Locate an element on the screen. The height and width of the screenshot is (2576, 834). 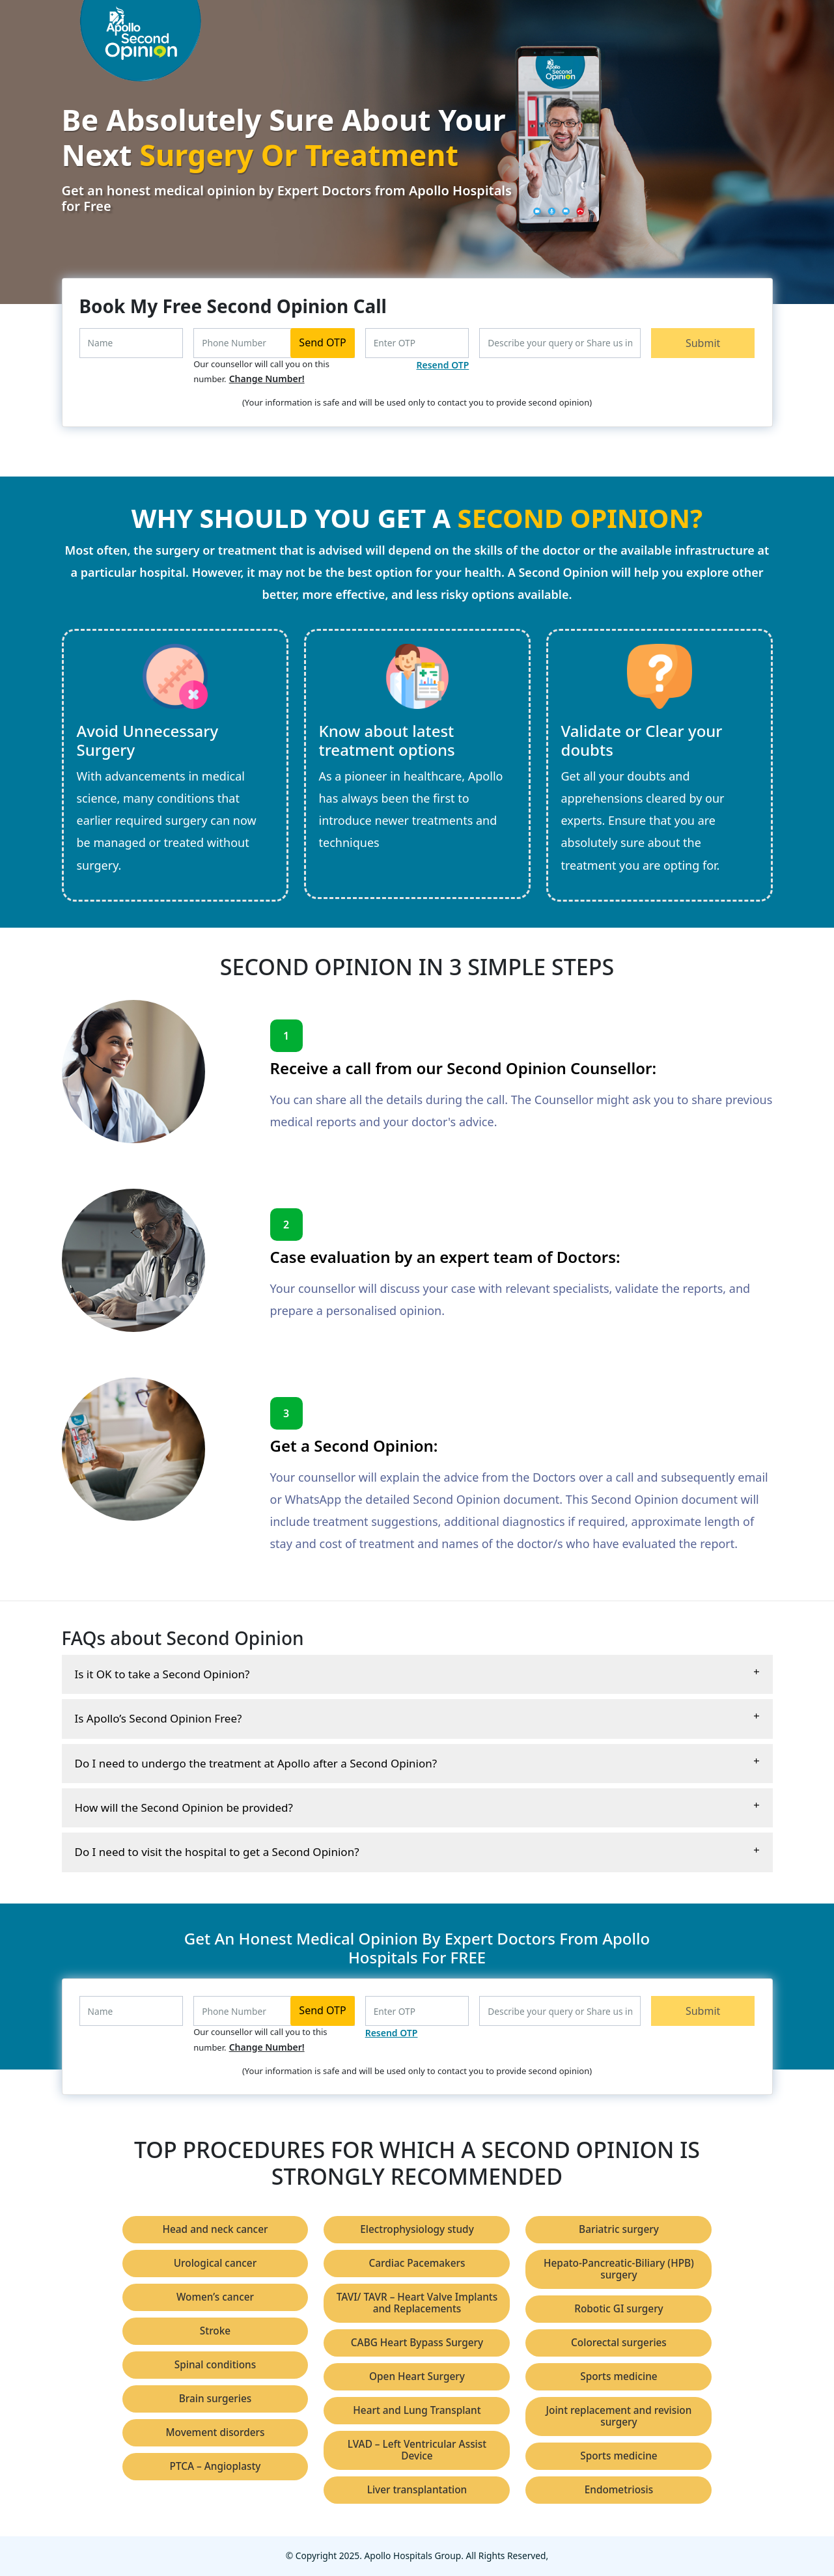
Liver transplantation is located at coordinates (417, 2490).